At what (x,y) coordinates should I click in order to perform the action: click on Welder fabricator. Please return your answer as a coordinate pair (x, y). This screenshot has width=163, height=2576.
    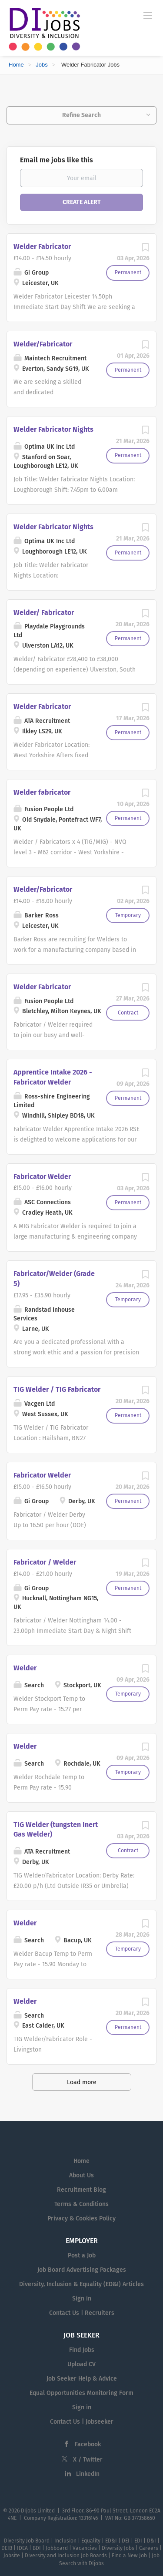
    Looking at the image, I should click on (41, 792).